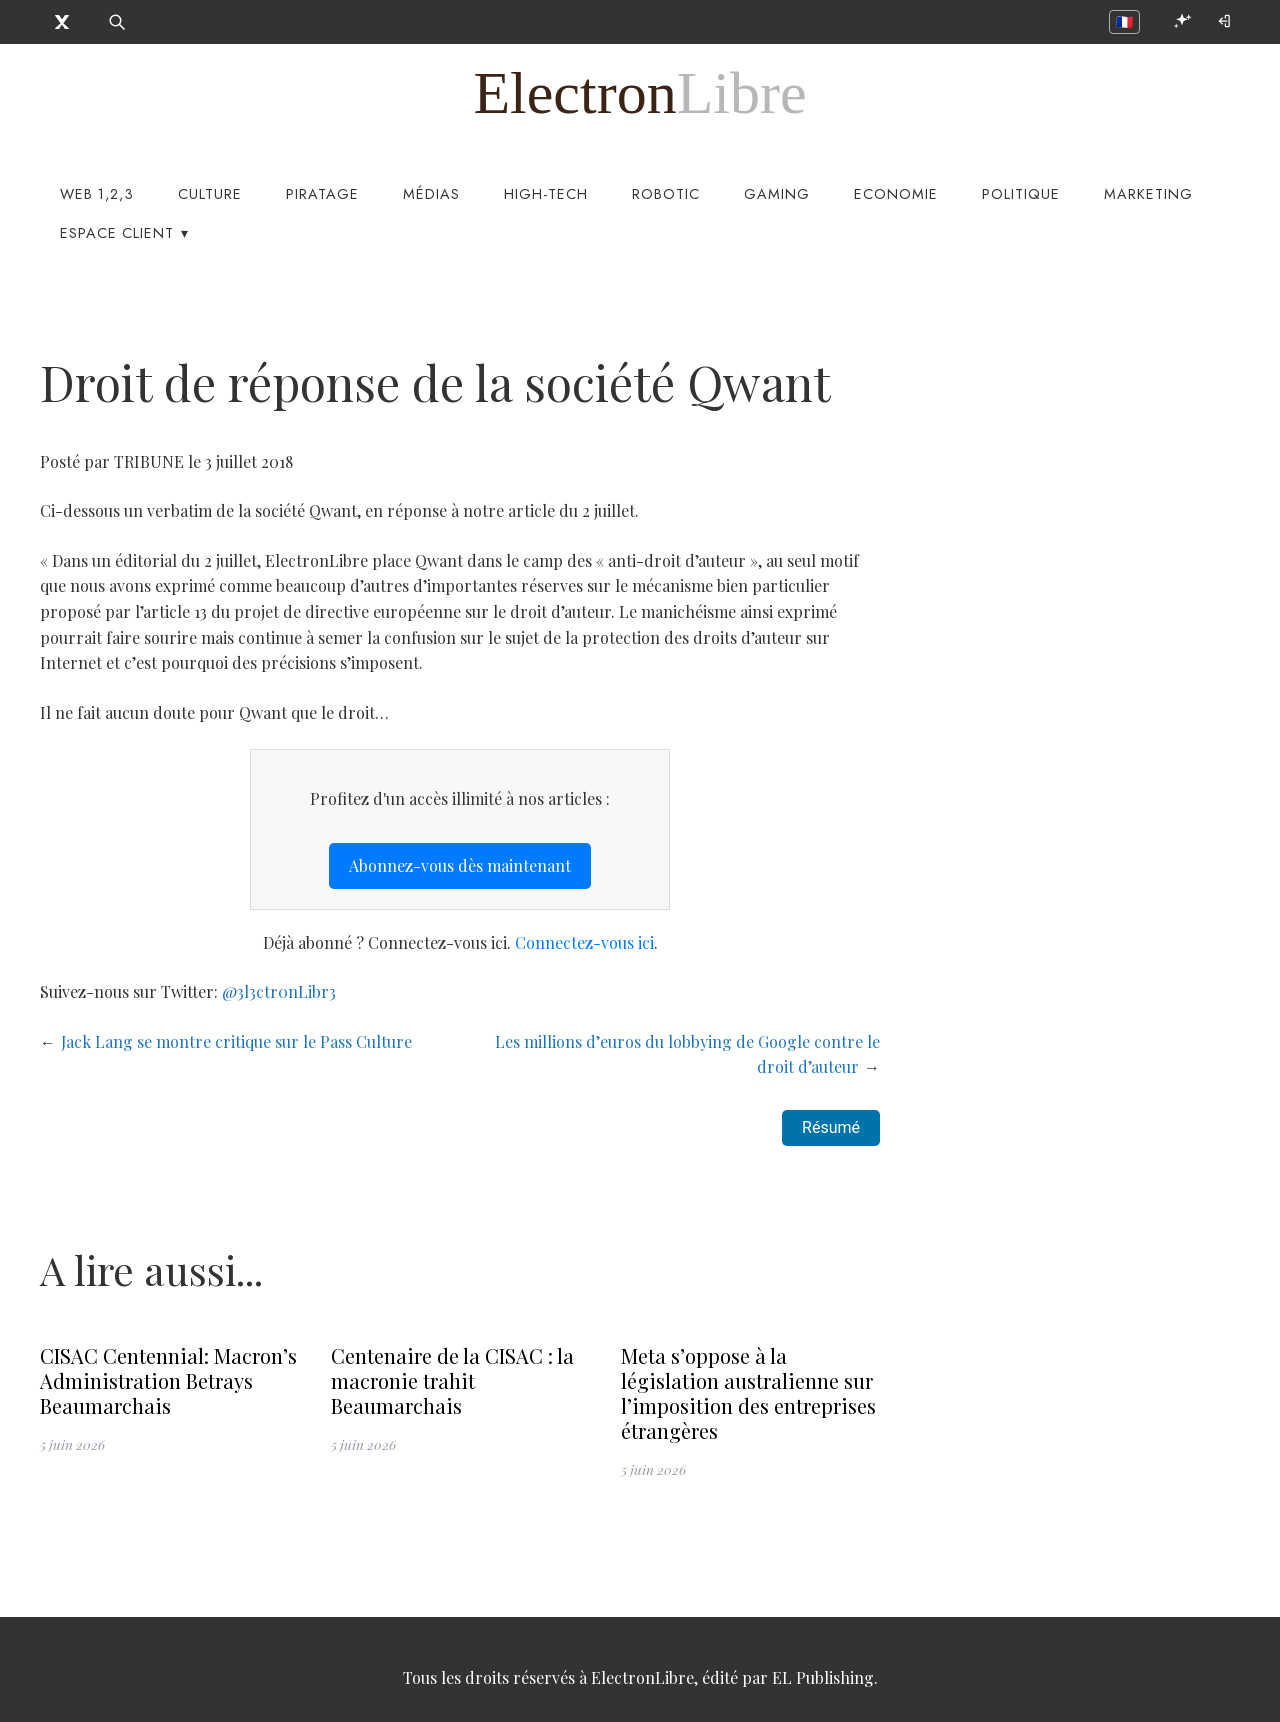  Describe the element at coordinates (236, 1041) in the screenshot. I see `Jack Lang se montre critique sur le Pass Culture` at that location.